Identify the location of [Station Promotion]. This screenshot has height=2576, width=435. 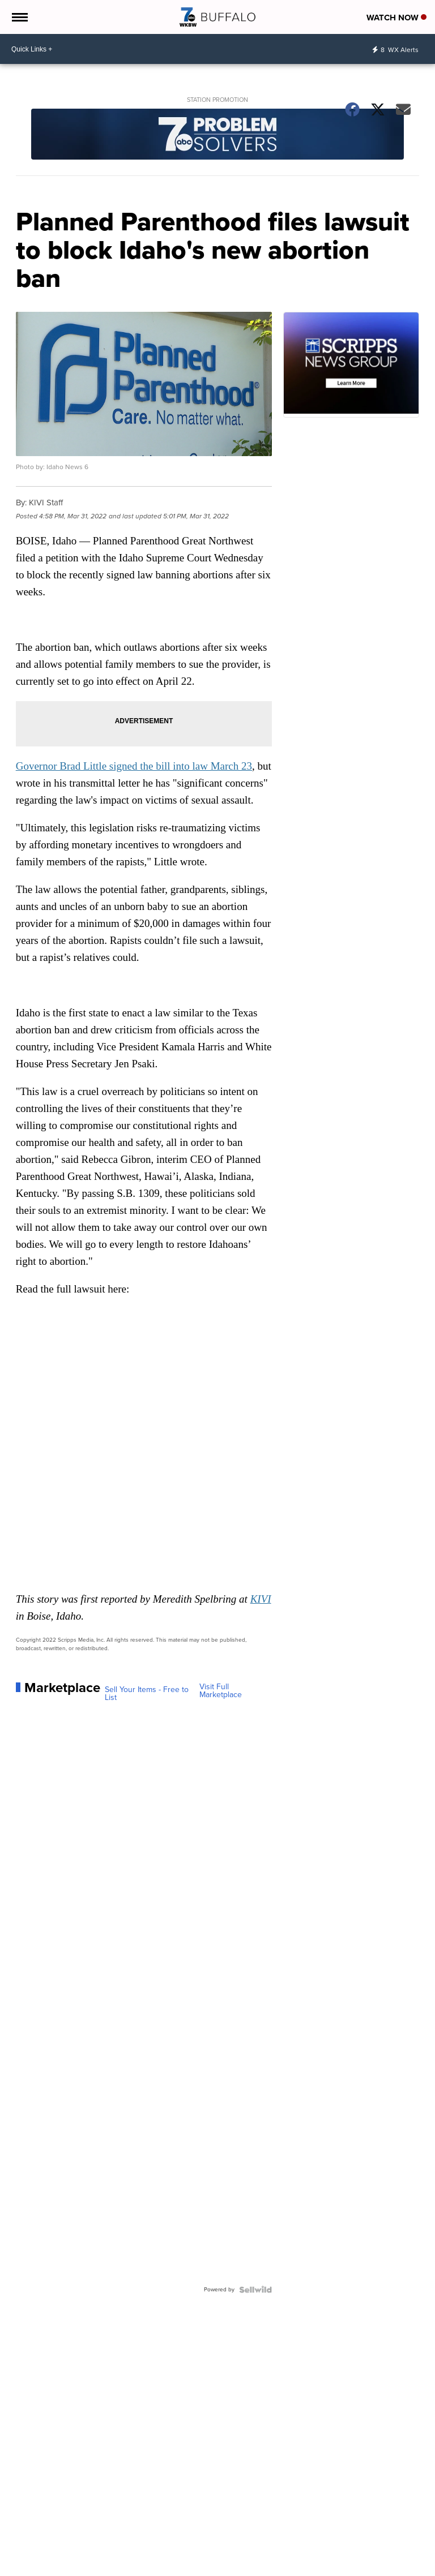
(218, 135).